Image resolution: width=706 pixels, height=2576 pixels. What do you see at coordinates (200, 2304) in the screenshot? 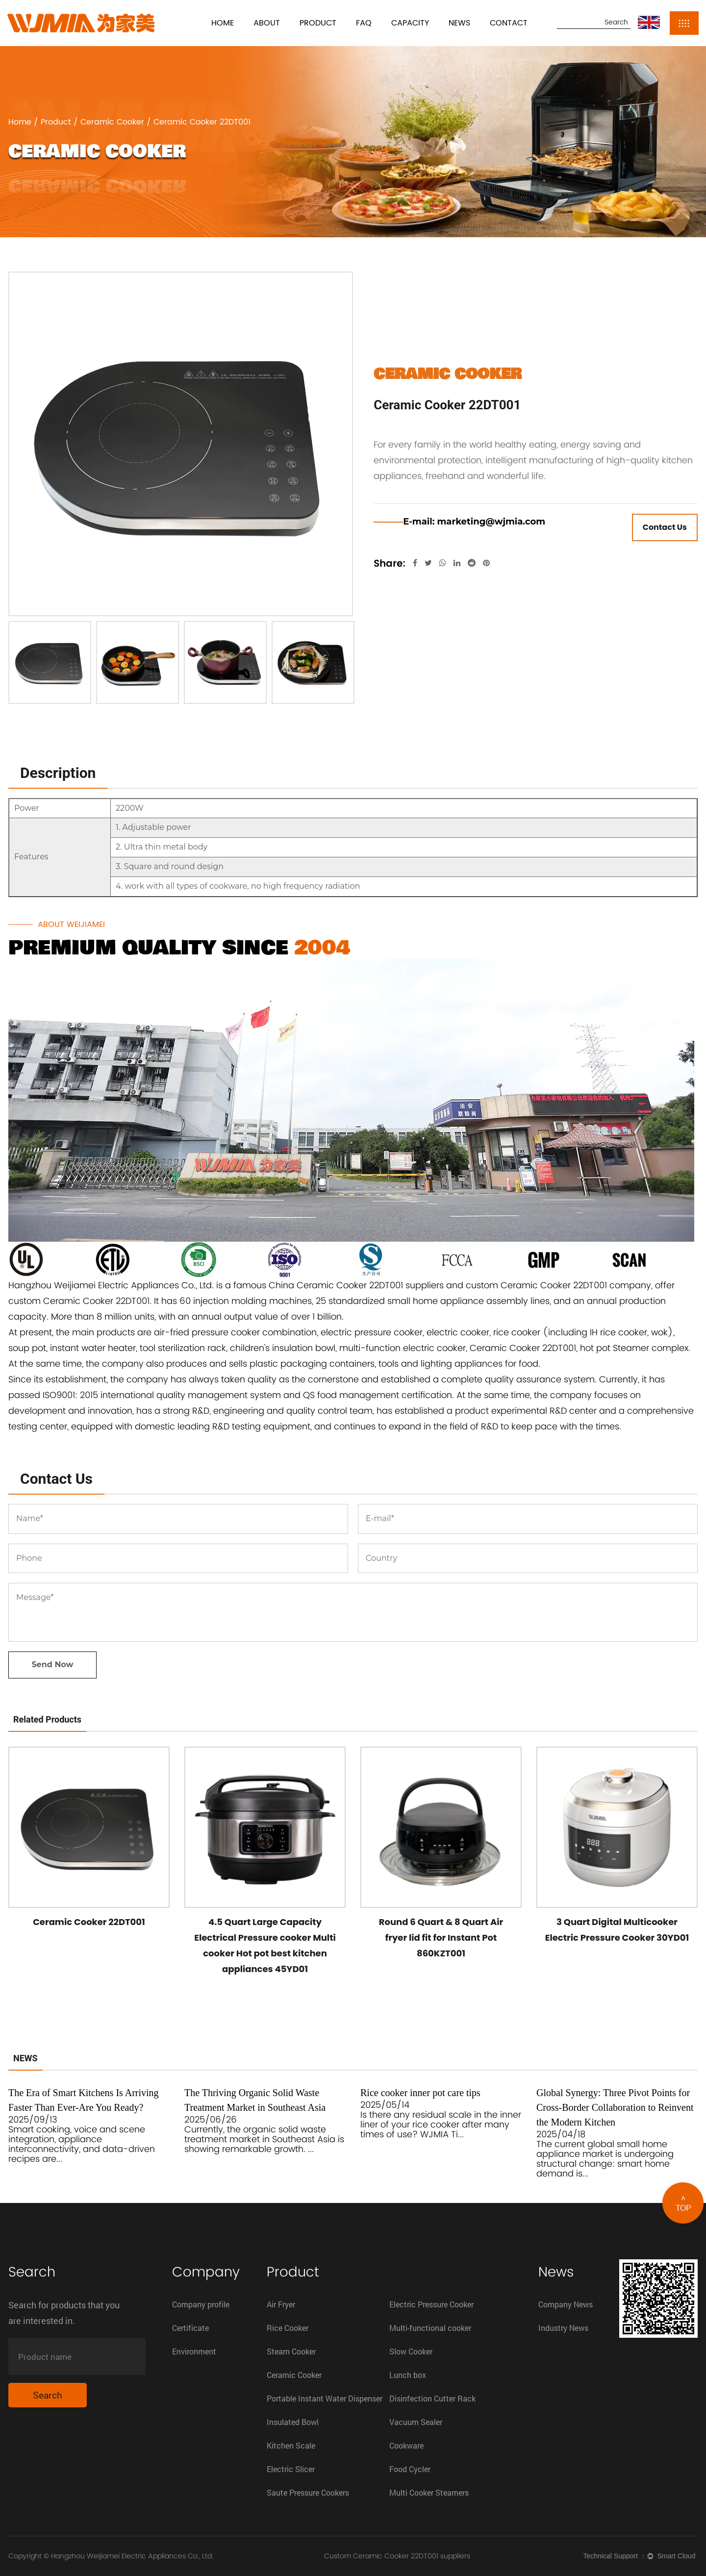
I see `Company profile` at bounding box center [200, 2304].